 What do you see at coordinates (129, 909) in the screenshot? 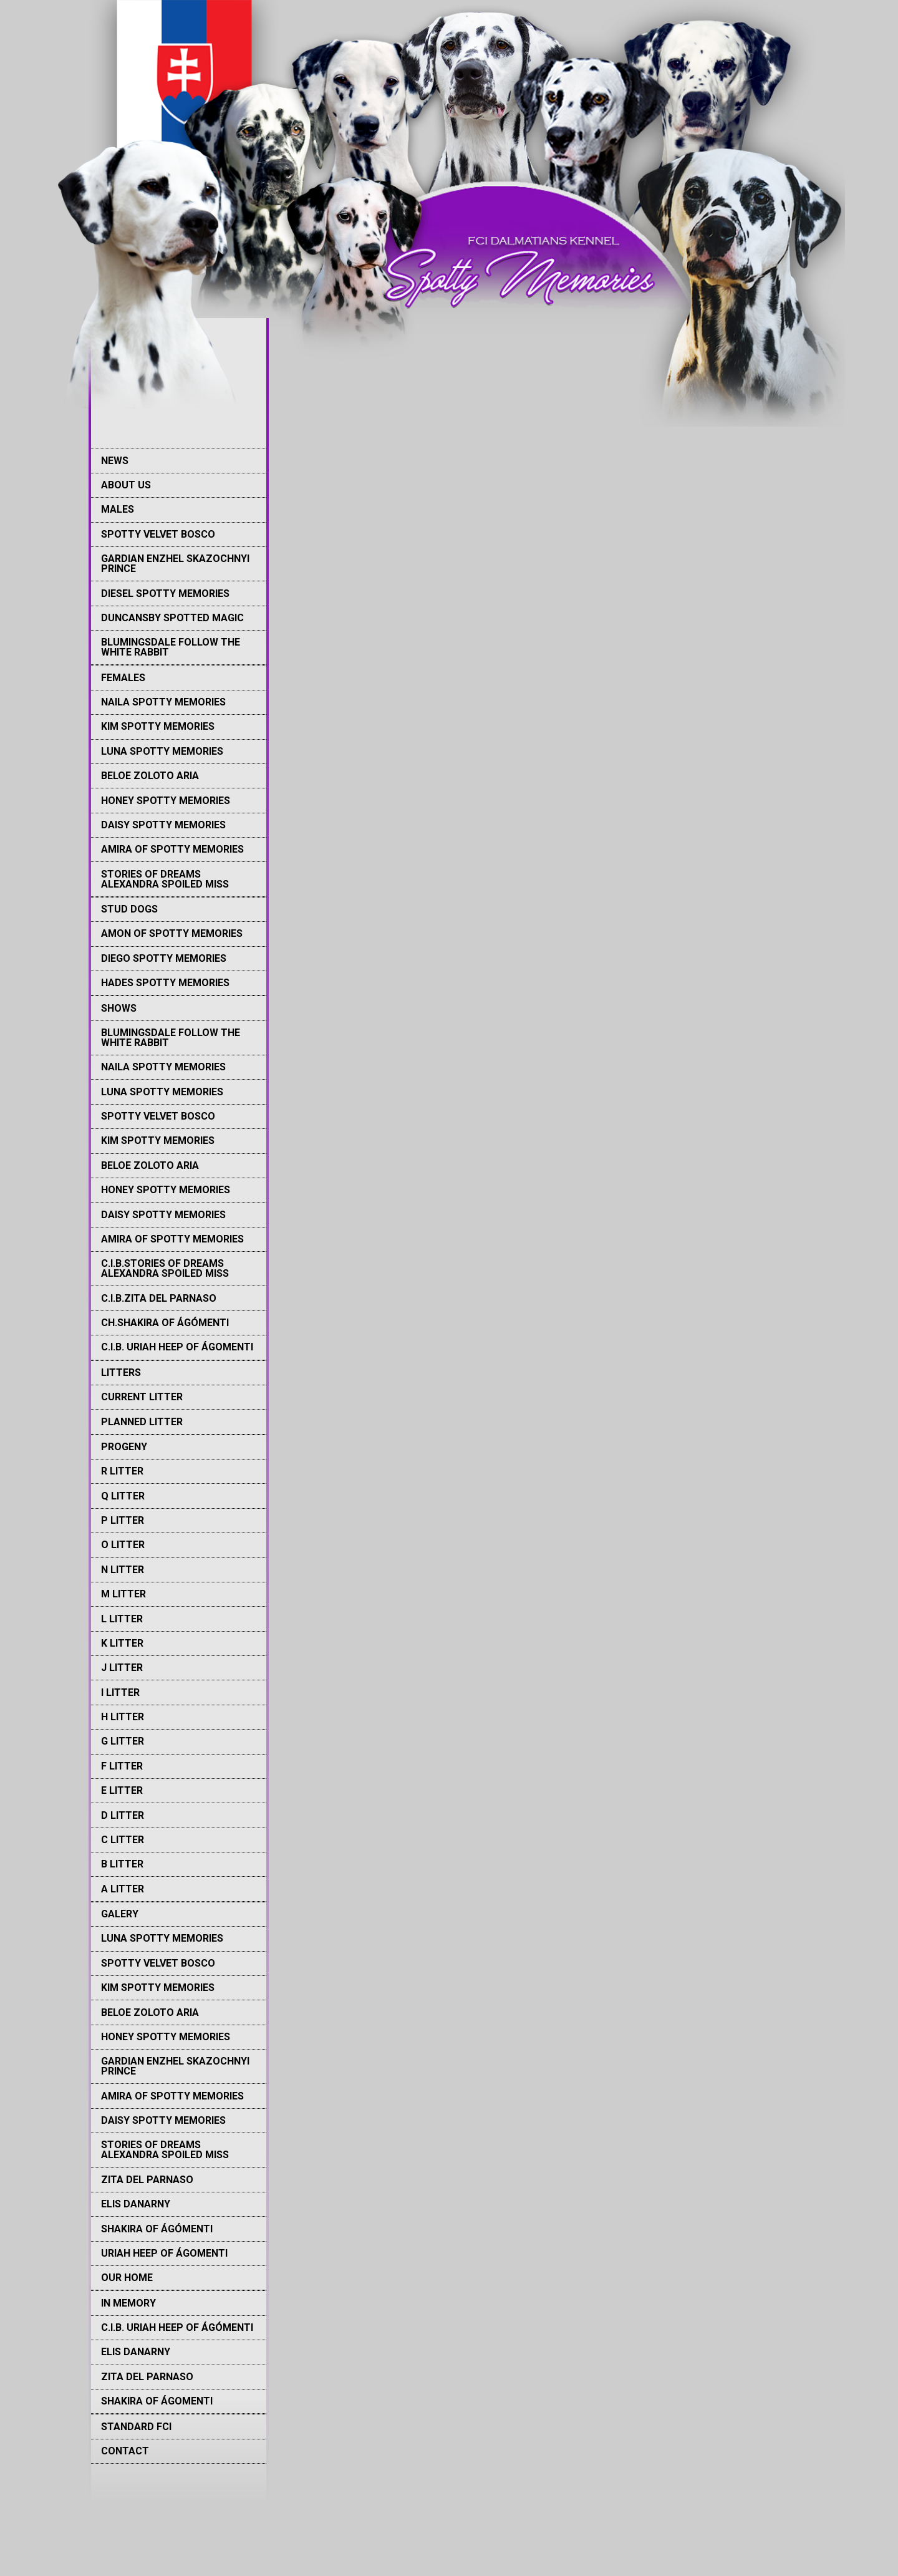
I see `STUD DOGS` at bounding box center [129, 909].